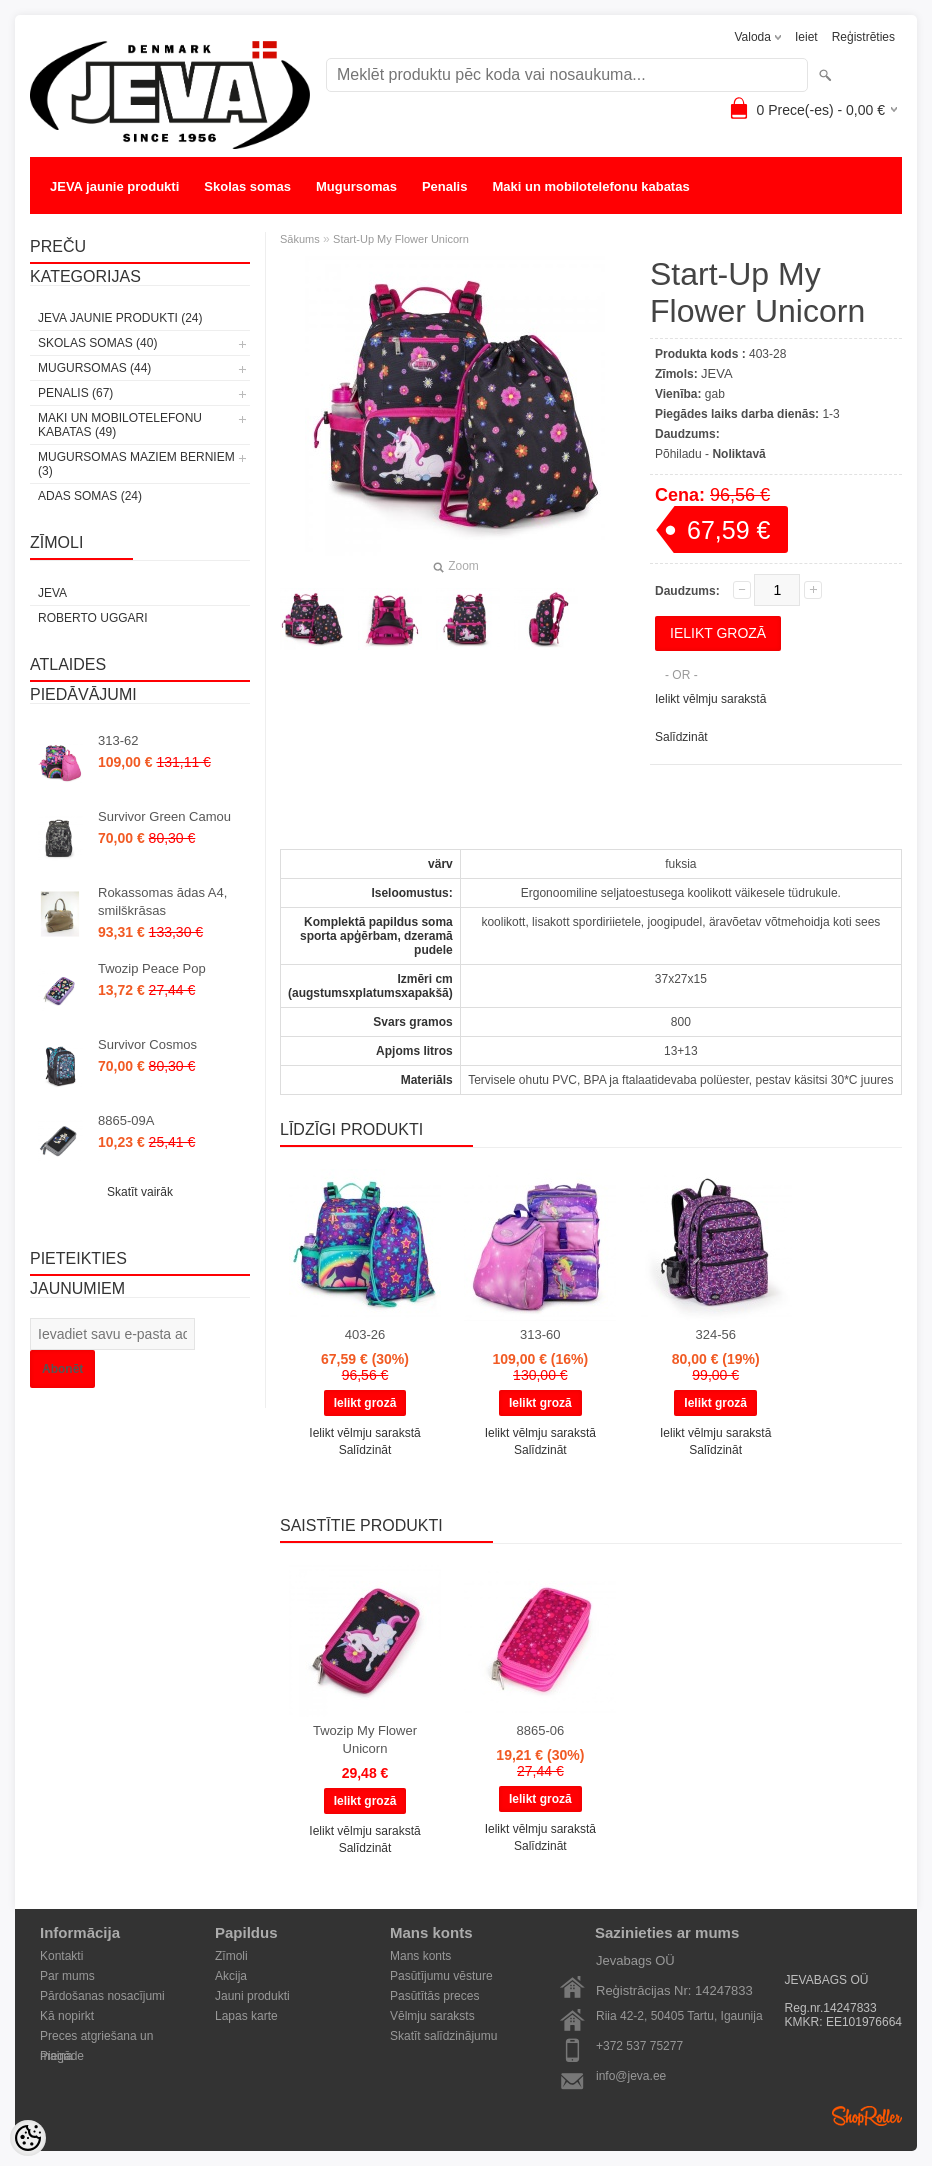 Image resolution: width=932 pixels, height=2166 pixels. What do you see at coordinates (441, 1976) in the screenshot?
I see `Pasūtījumu vēsture` at bounding box center [441, 1976].